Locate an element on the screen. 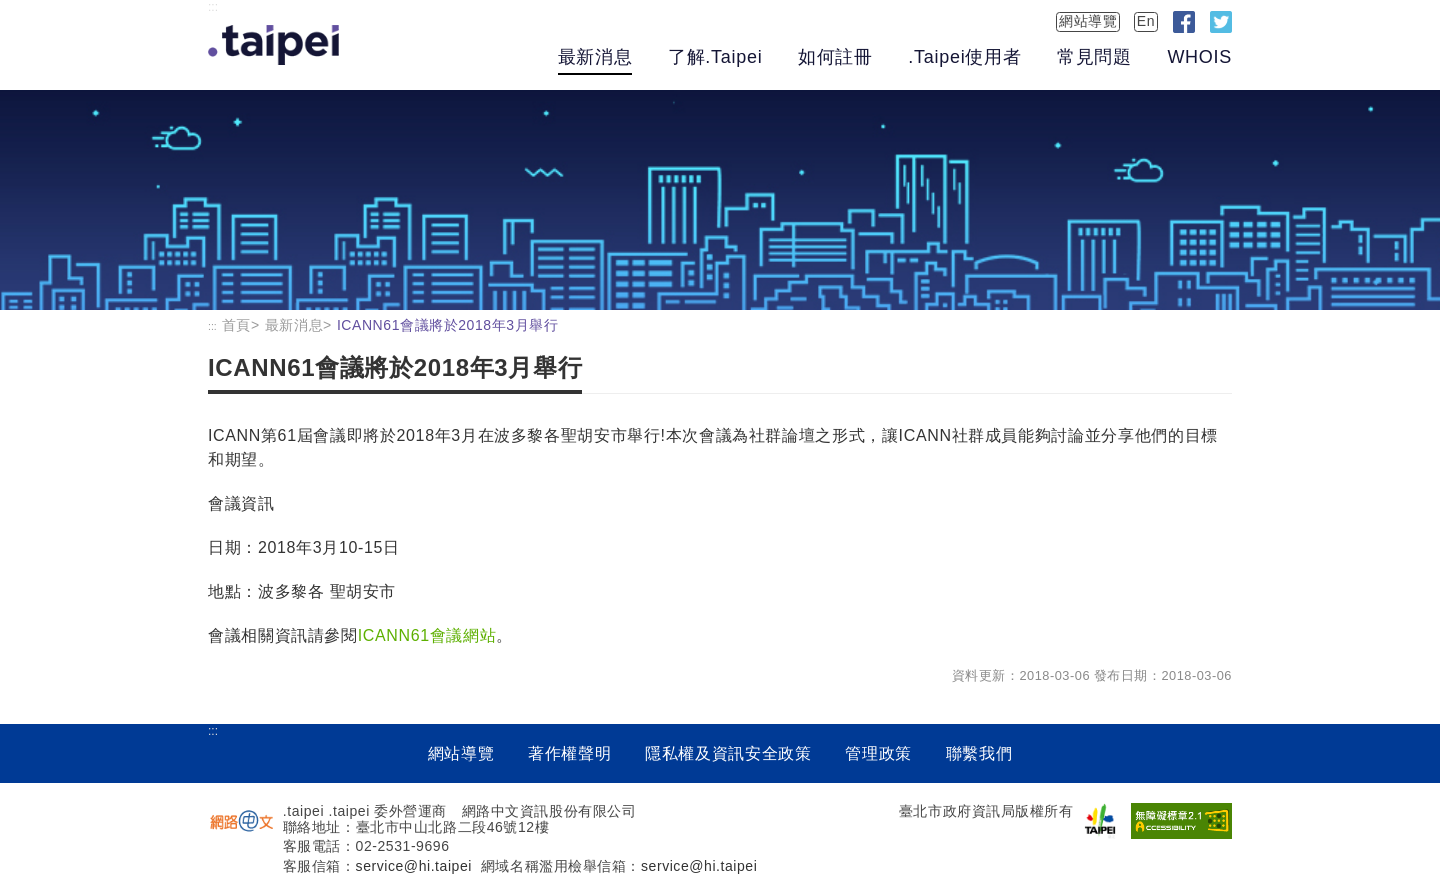 The height and width of the screenshot is (874, 1440). ::: is located at coordinates (213, 7).